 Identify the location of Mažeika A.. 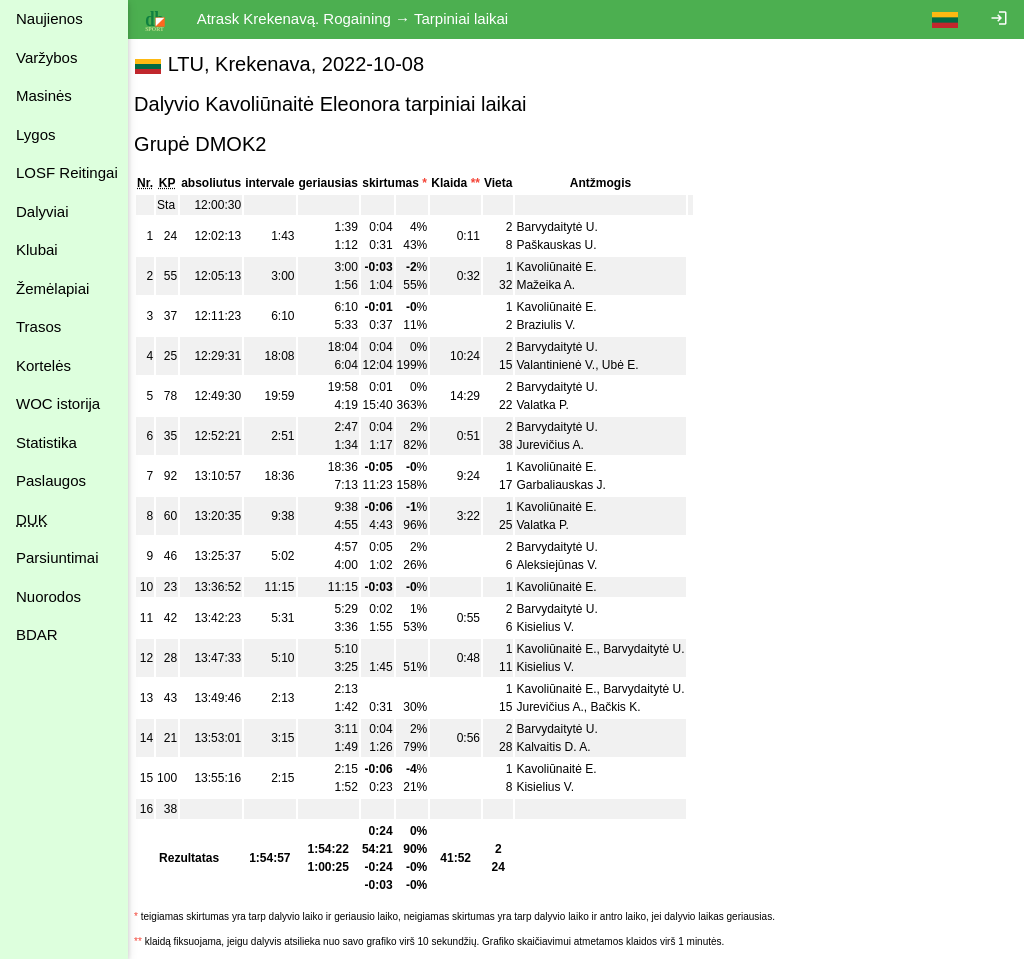
(555, 285).